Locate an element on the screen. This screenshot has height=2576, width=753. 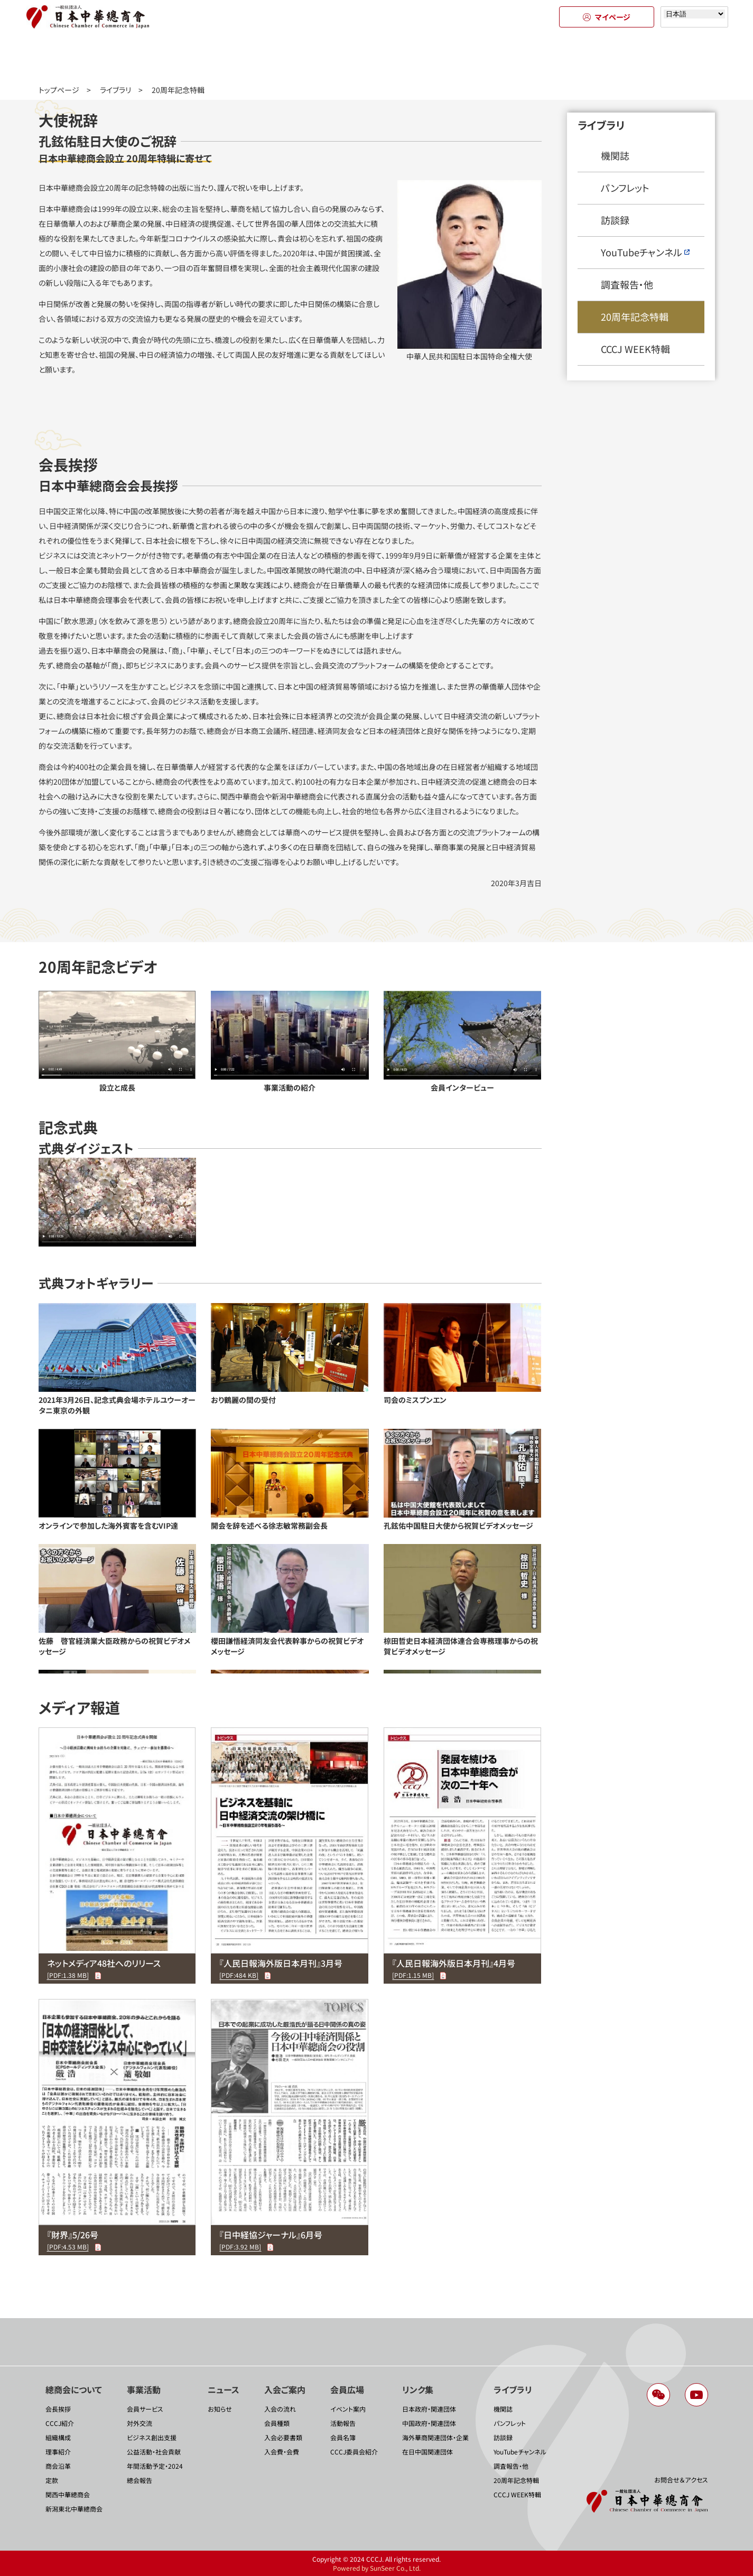
中国政府・関連団体 is located at coordinates (429, 2423).